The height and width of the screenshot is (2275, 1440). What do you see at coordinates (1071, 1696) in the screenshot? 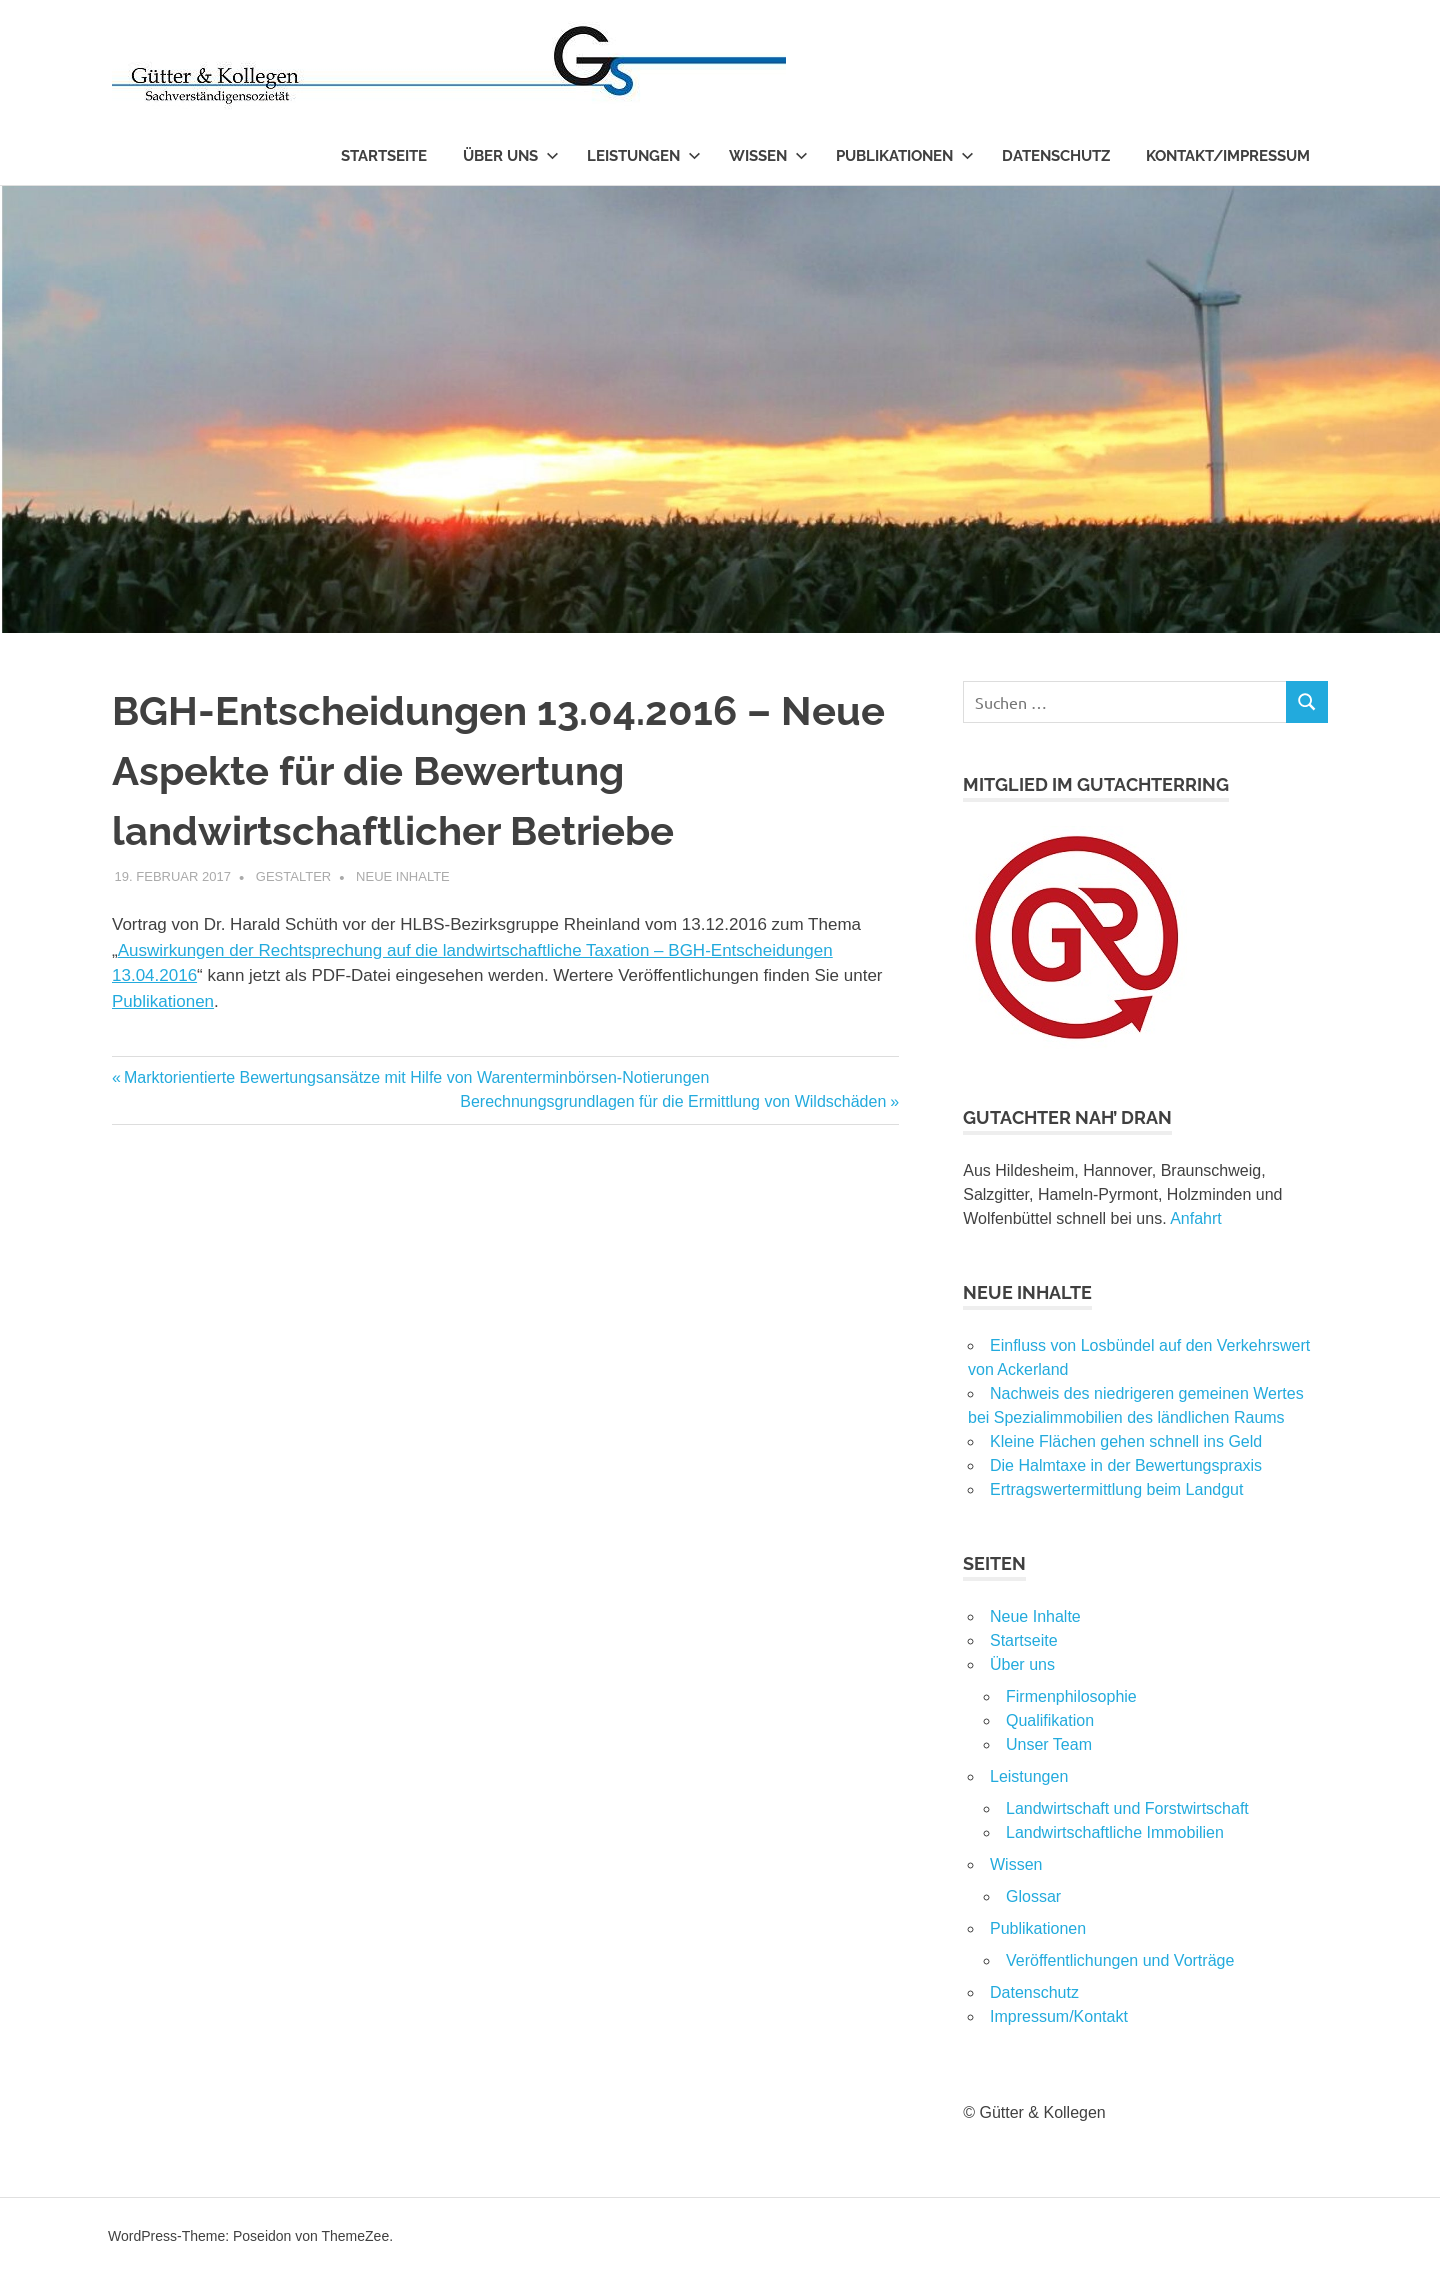
I see `Firmenphilosophie` at bounding box center [1071, 1696].